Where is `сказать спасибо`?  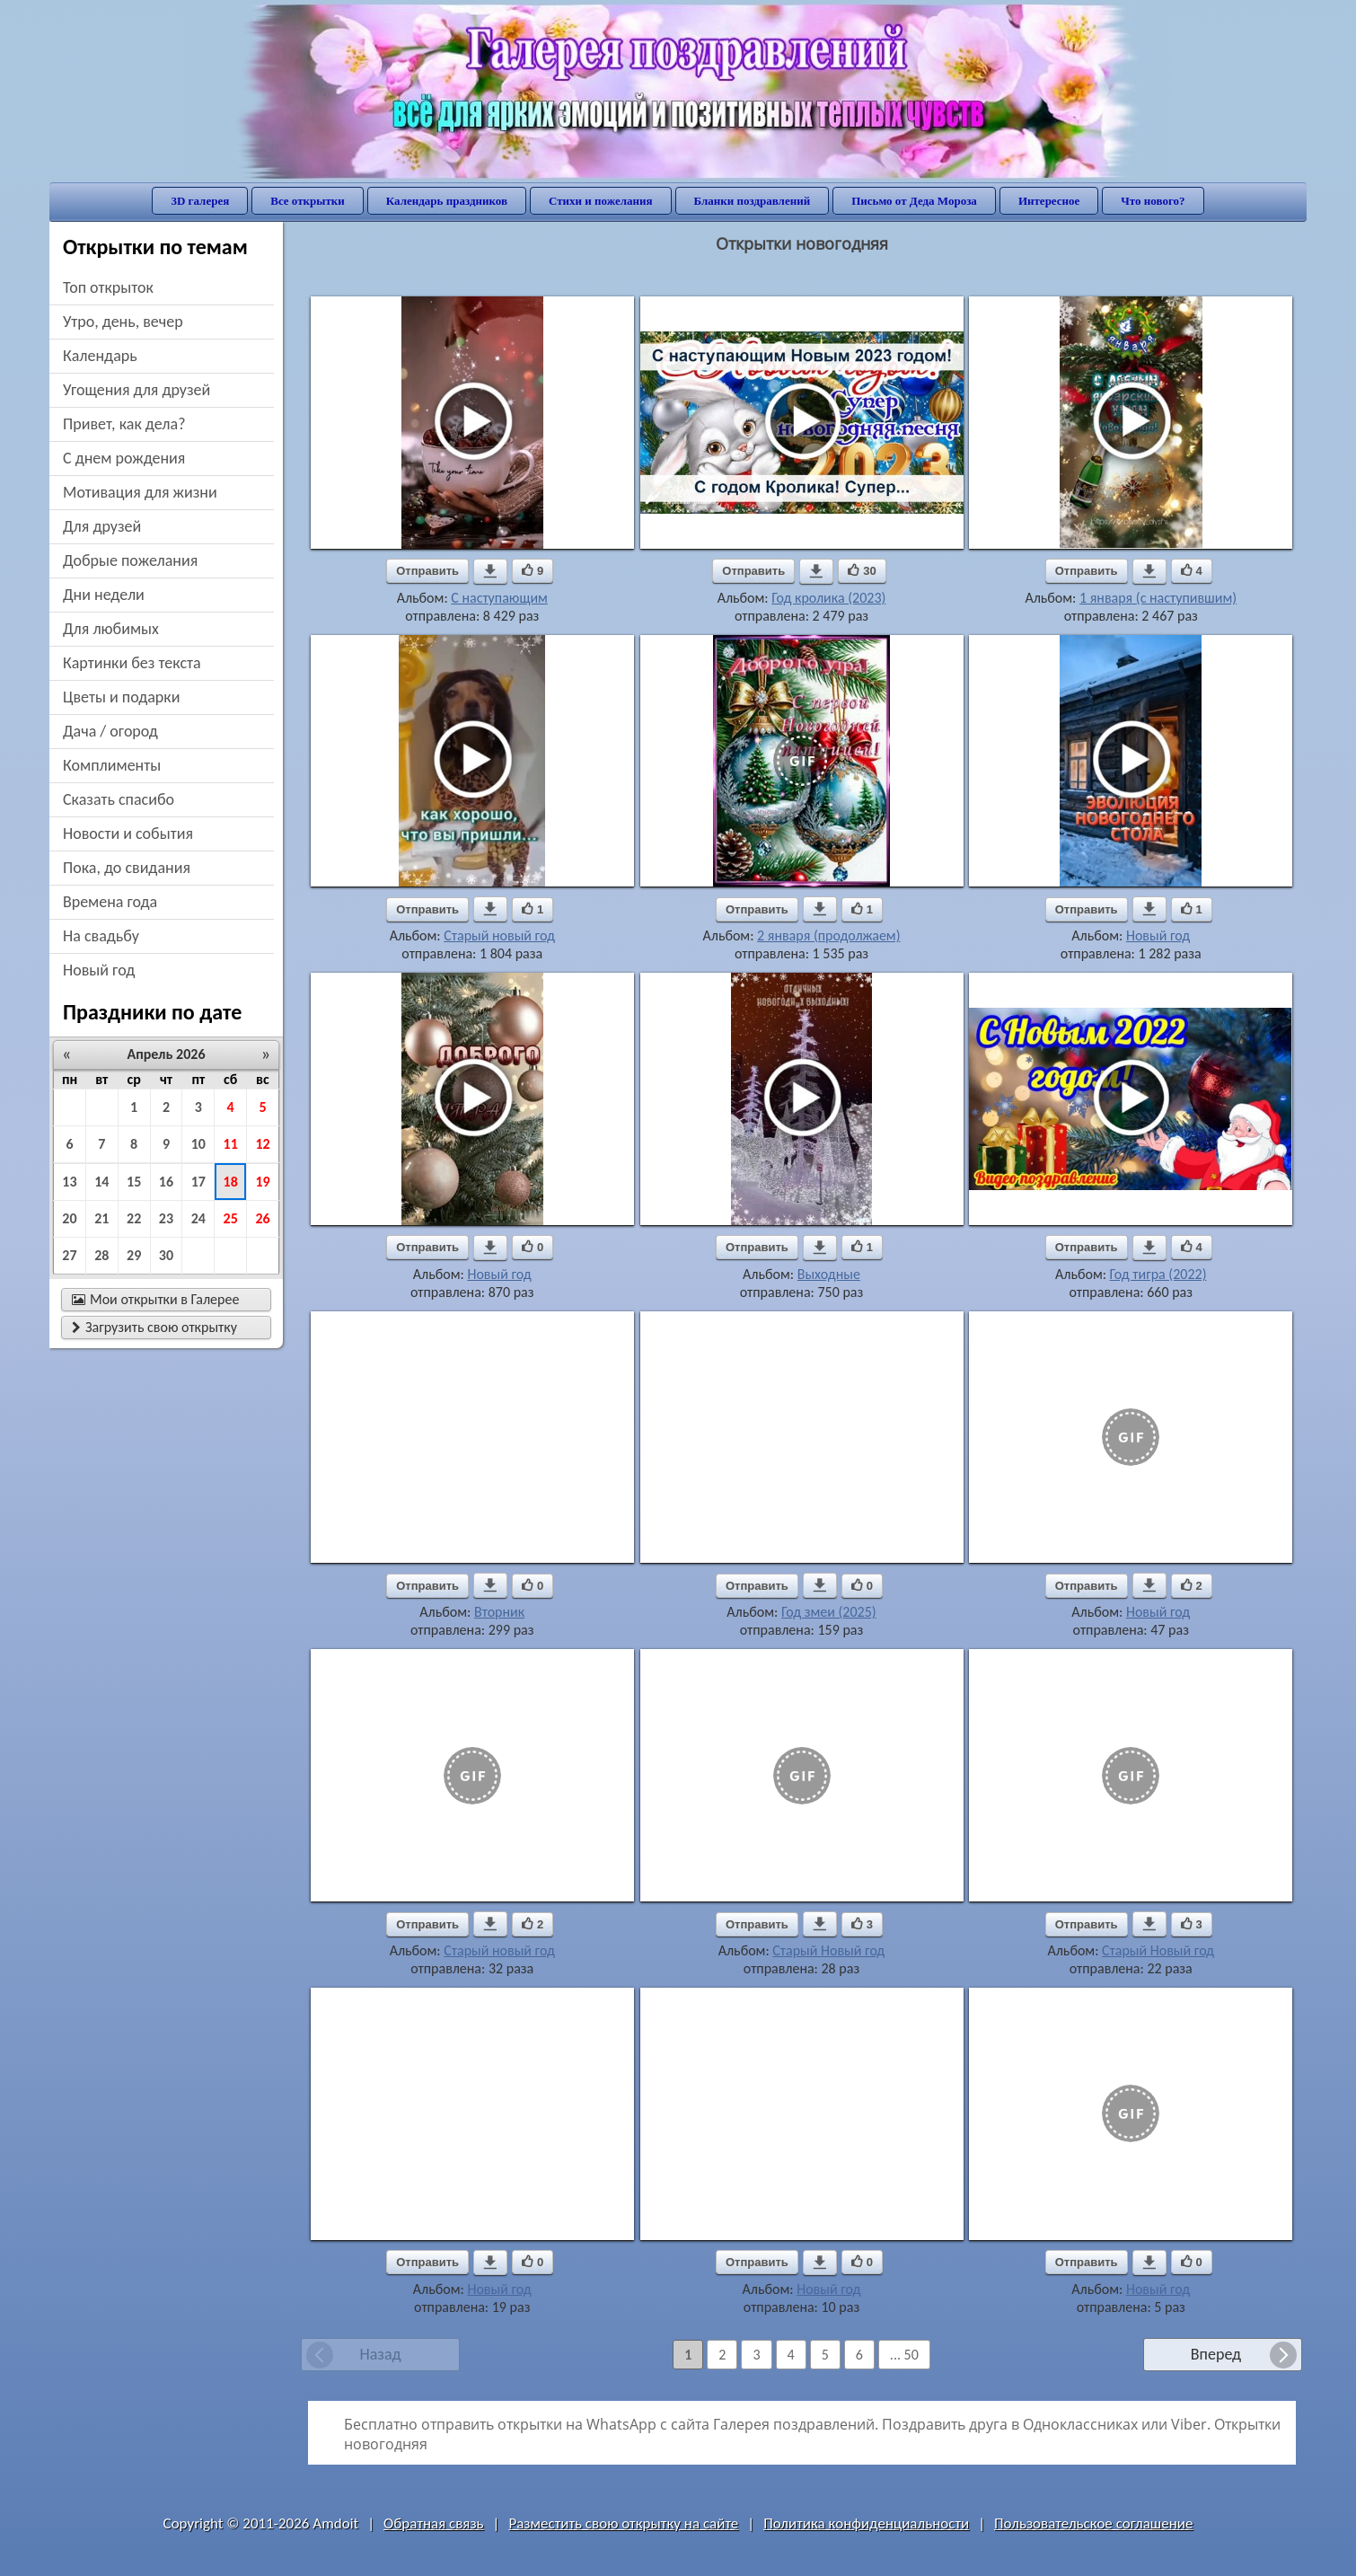
сказать спасибо is located at coordinates (118, 799).